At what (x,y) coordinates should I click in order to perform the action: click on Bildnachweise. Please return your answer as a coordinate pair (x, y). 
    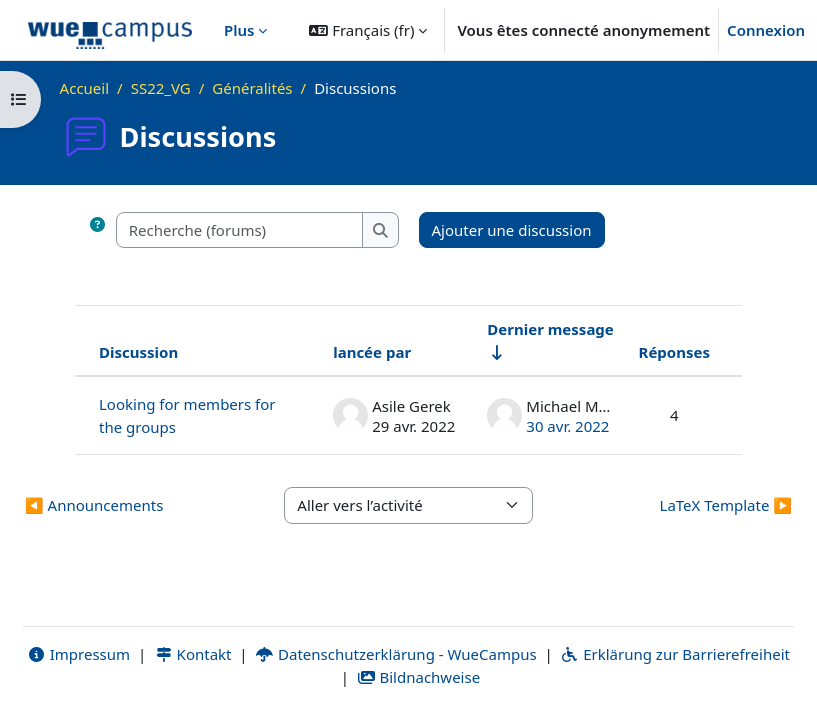
    Looking at the image, I should click on (418, 677).